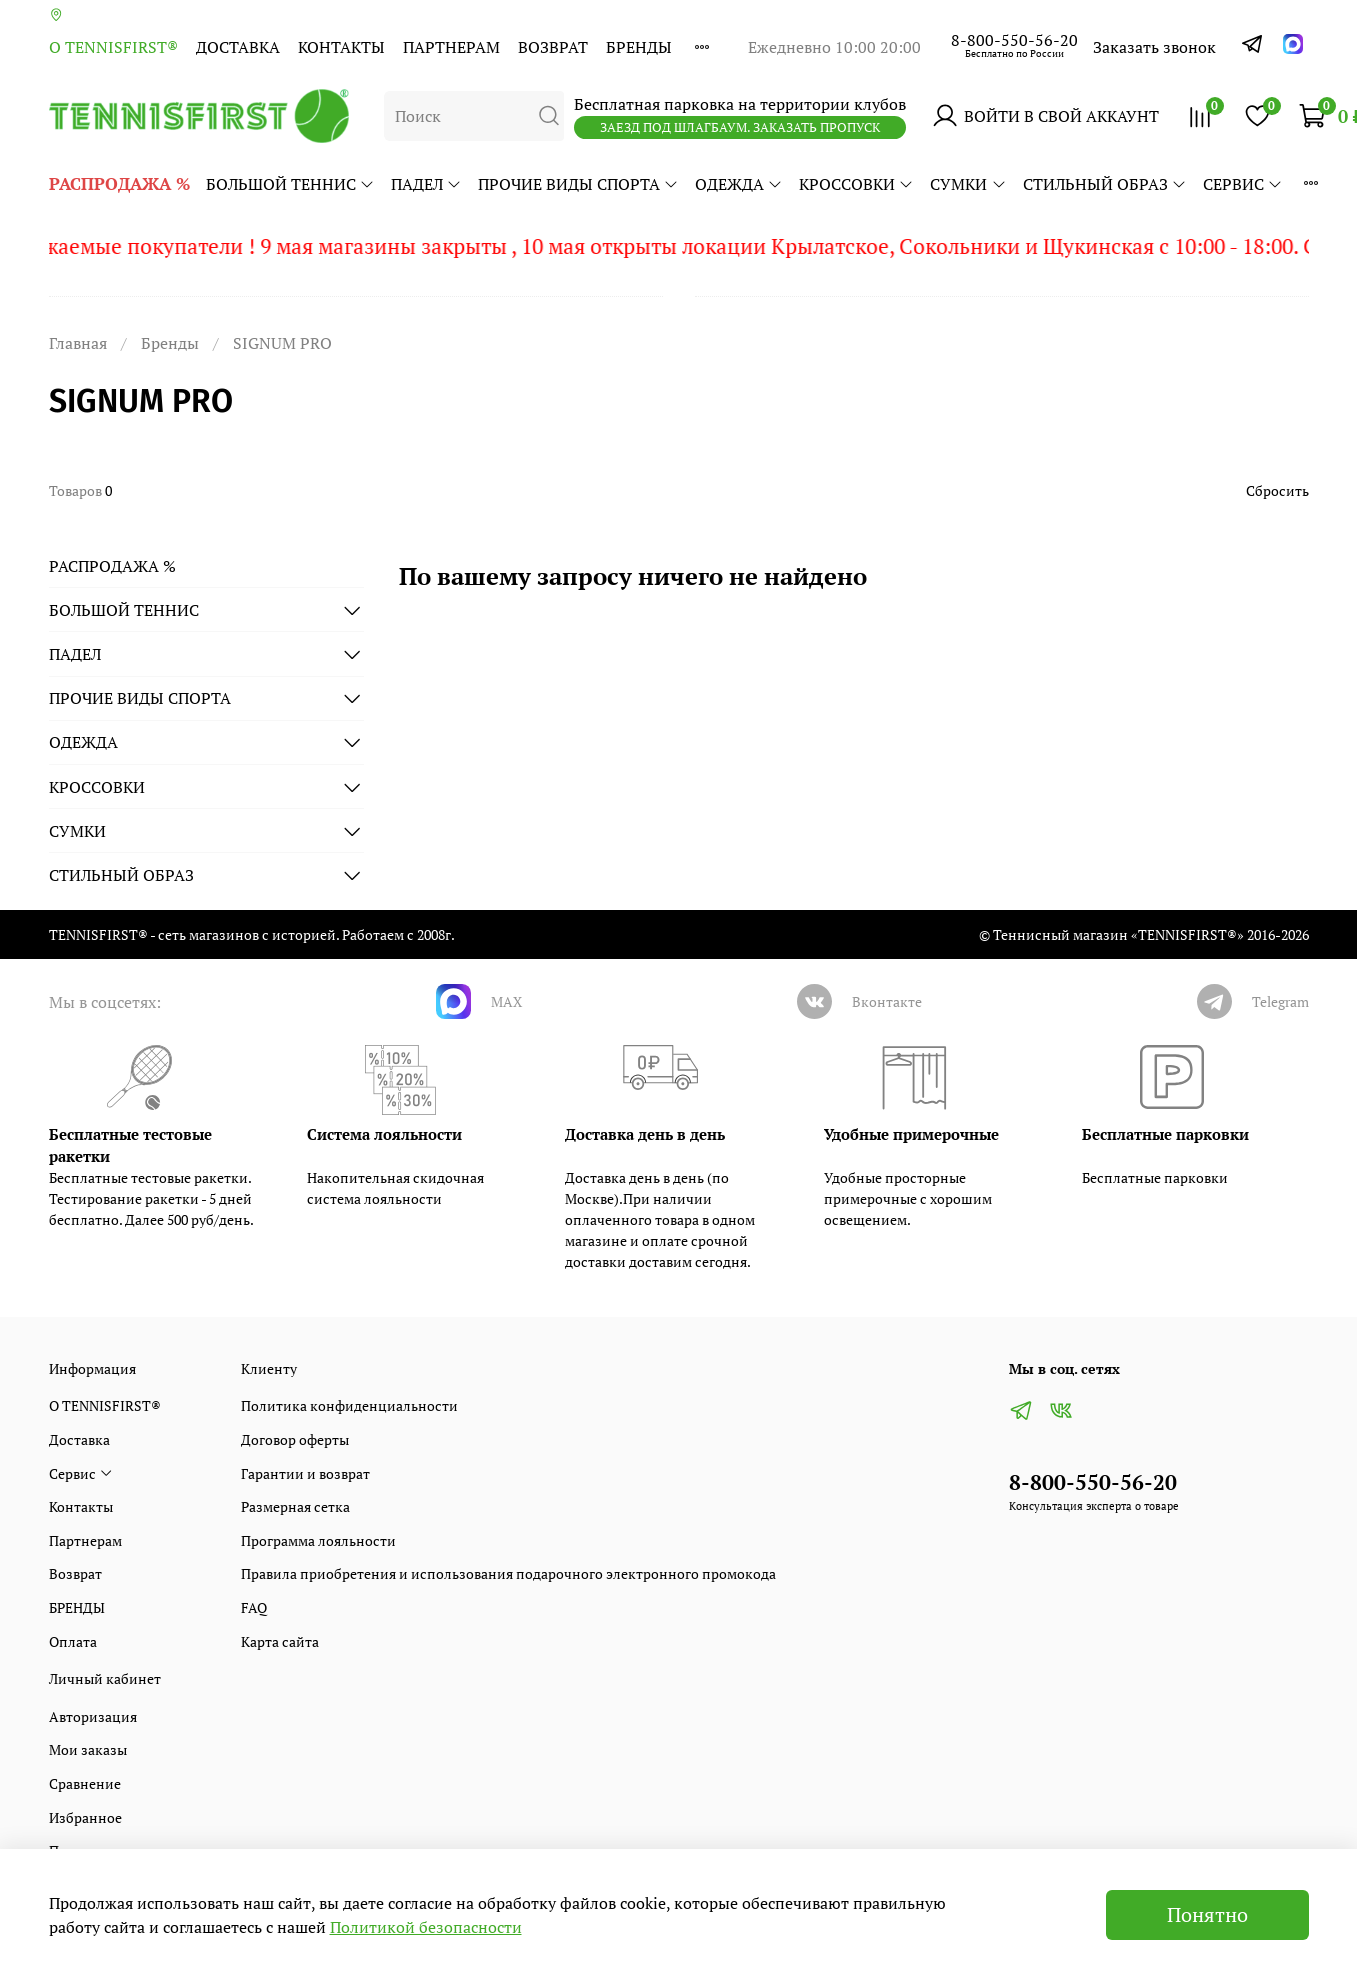  What do you see at coordinates (295, 1506) in the screenshot?
I see `Размерная сетка` at bounding box center [295, 1506].